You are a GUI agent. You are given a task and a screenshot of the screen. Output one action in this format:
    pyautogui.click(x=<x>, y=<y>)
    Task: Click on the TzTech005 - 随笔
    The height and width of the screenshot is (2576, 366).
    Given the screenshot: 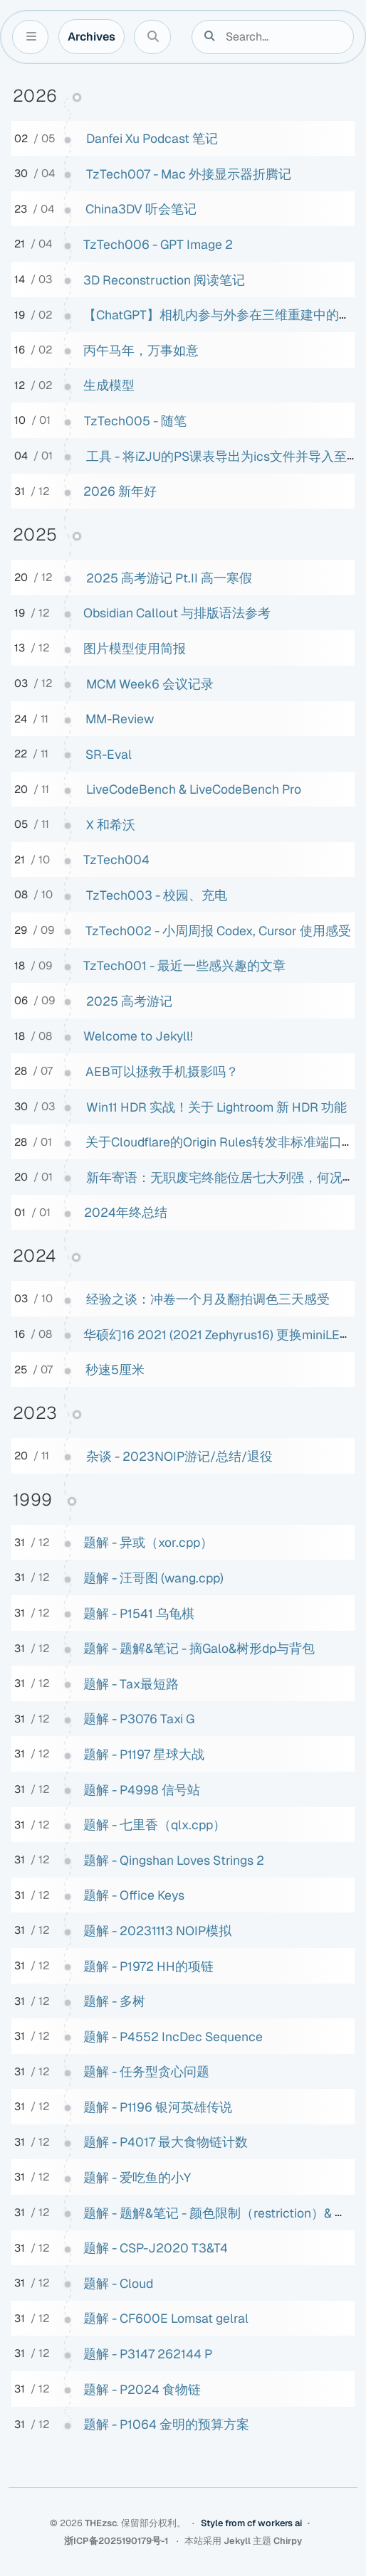 What is the action you would take?
    pyautogui.click(x=135, y=421)
    